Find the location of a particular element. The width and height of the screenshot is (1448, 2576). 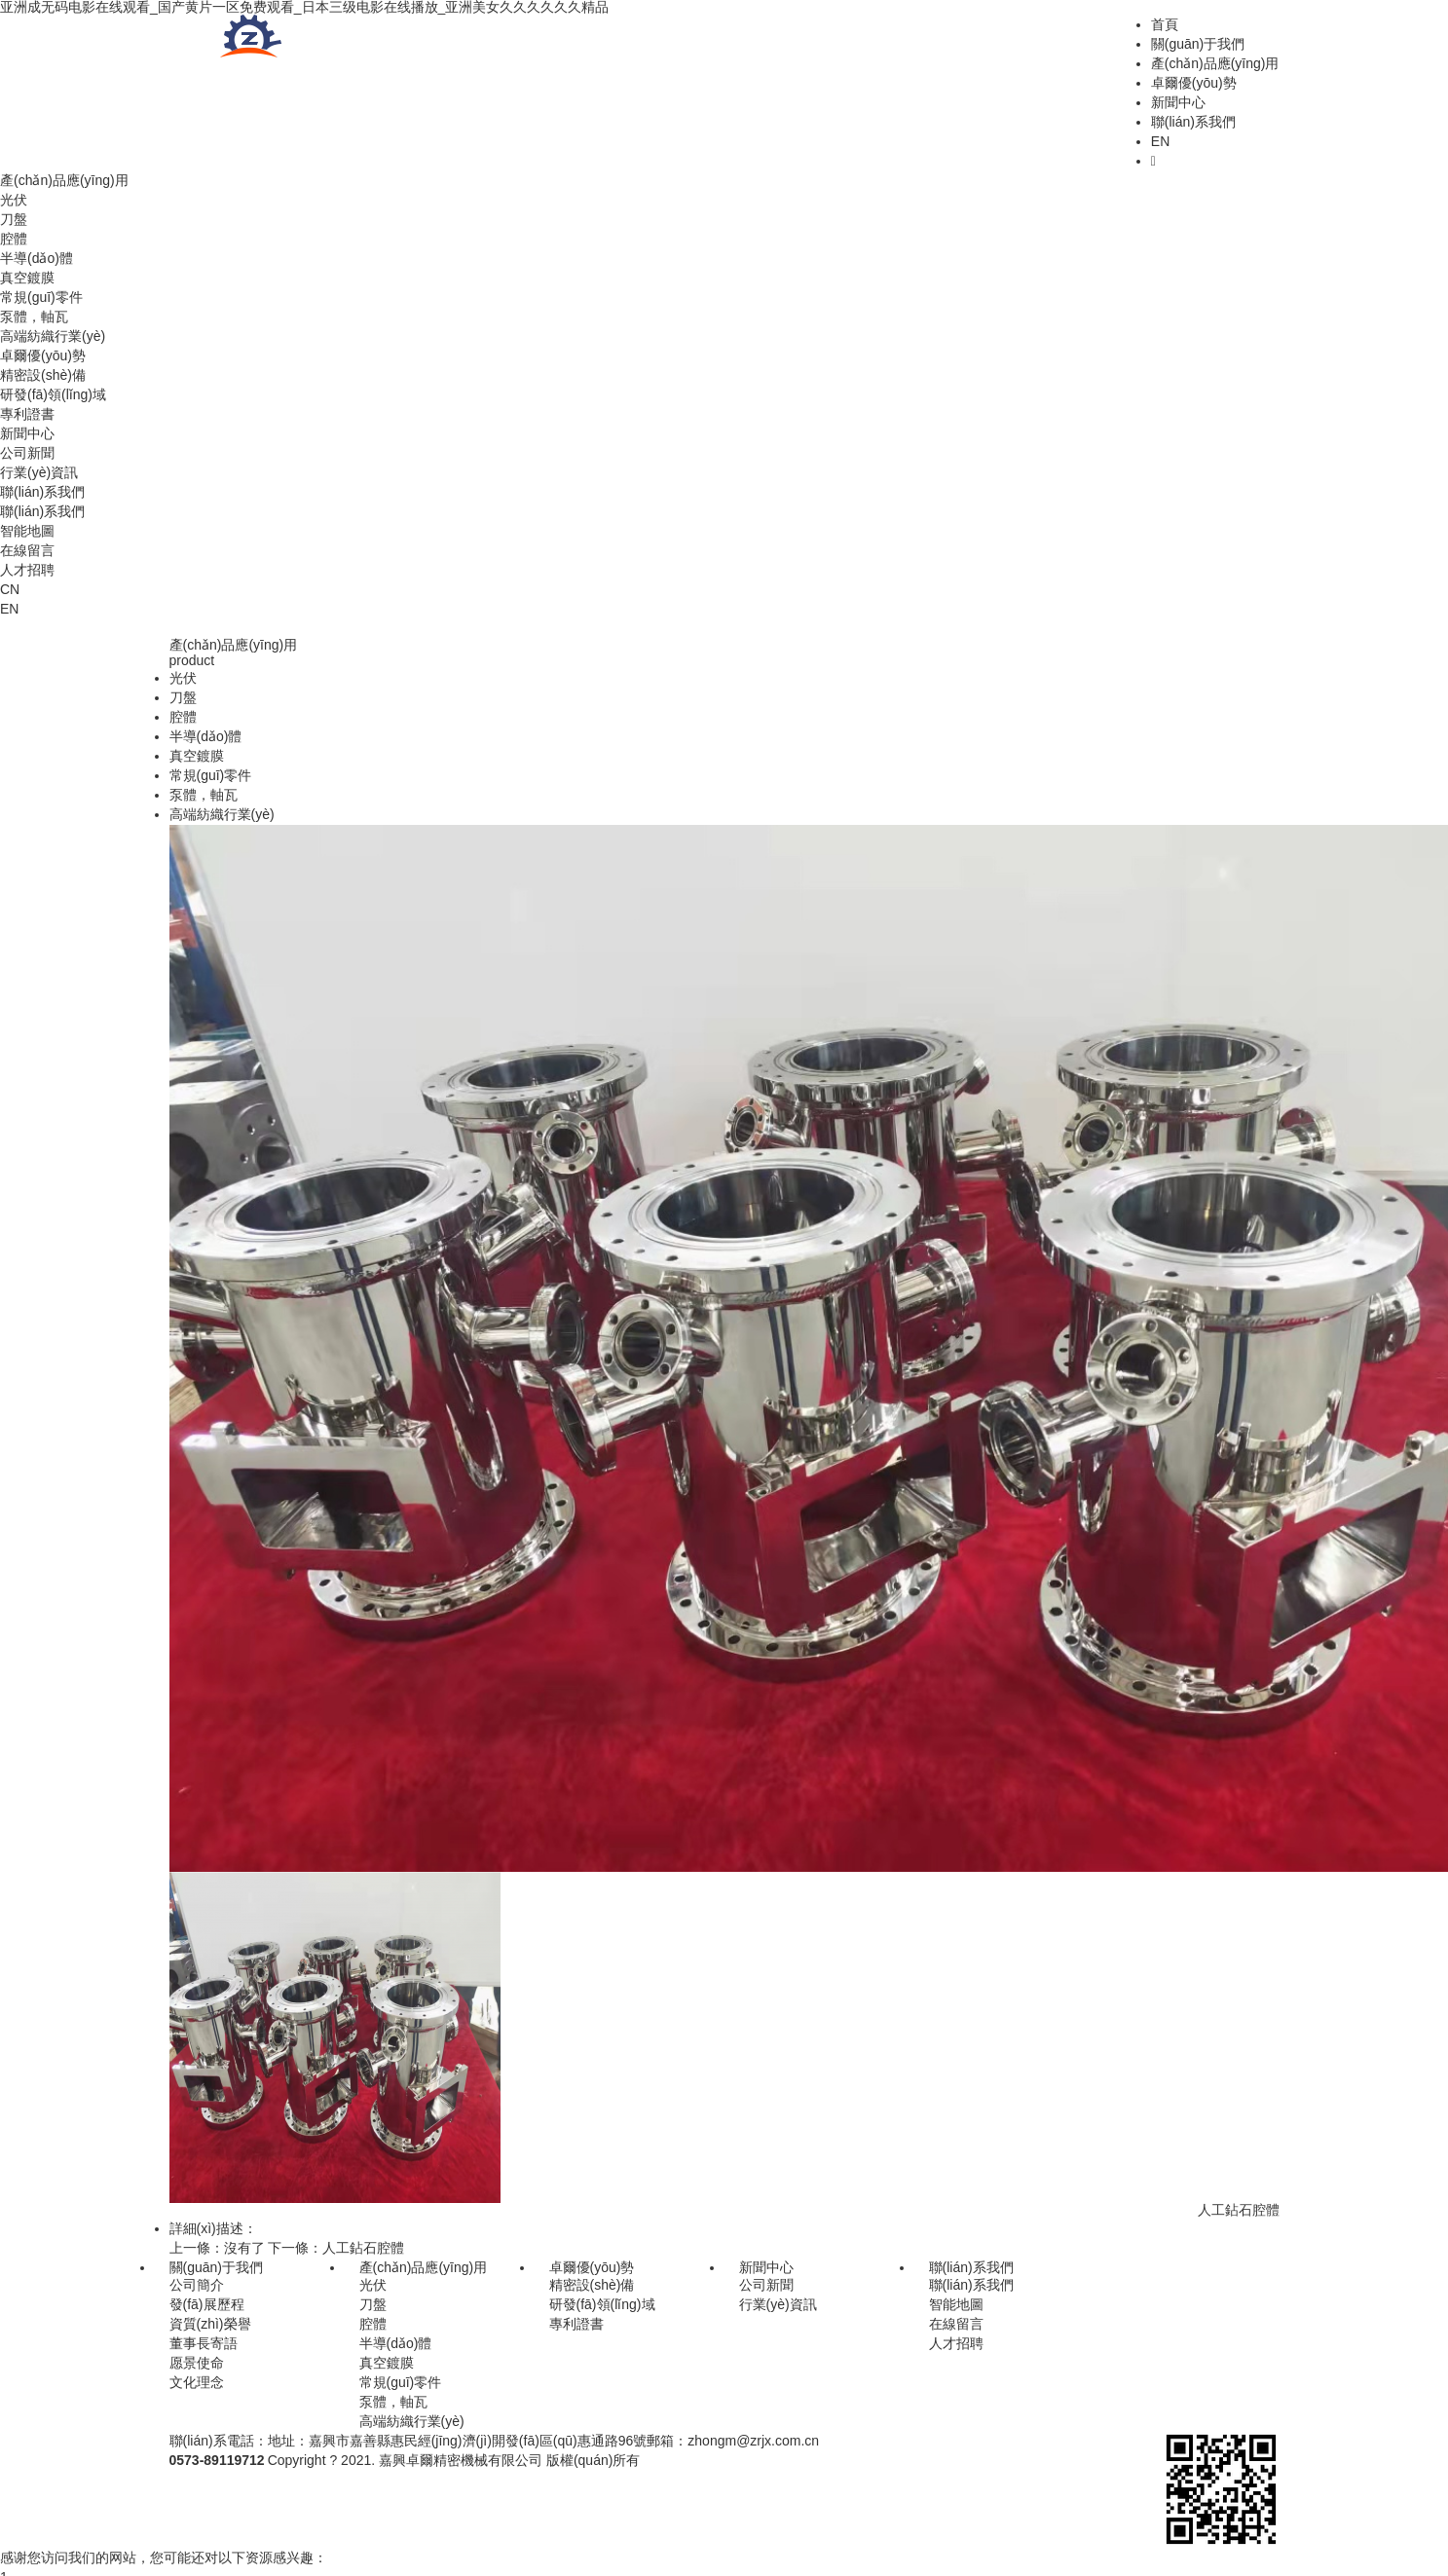

下一條：人工鉆石腔體 is located at coordinates (336, 2248).